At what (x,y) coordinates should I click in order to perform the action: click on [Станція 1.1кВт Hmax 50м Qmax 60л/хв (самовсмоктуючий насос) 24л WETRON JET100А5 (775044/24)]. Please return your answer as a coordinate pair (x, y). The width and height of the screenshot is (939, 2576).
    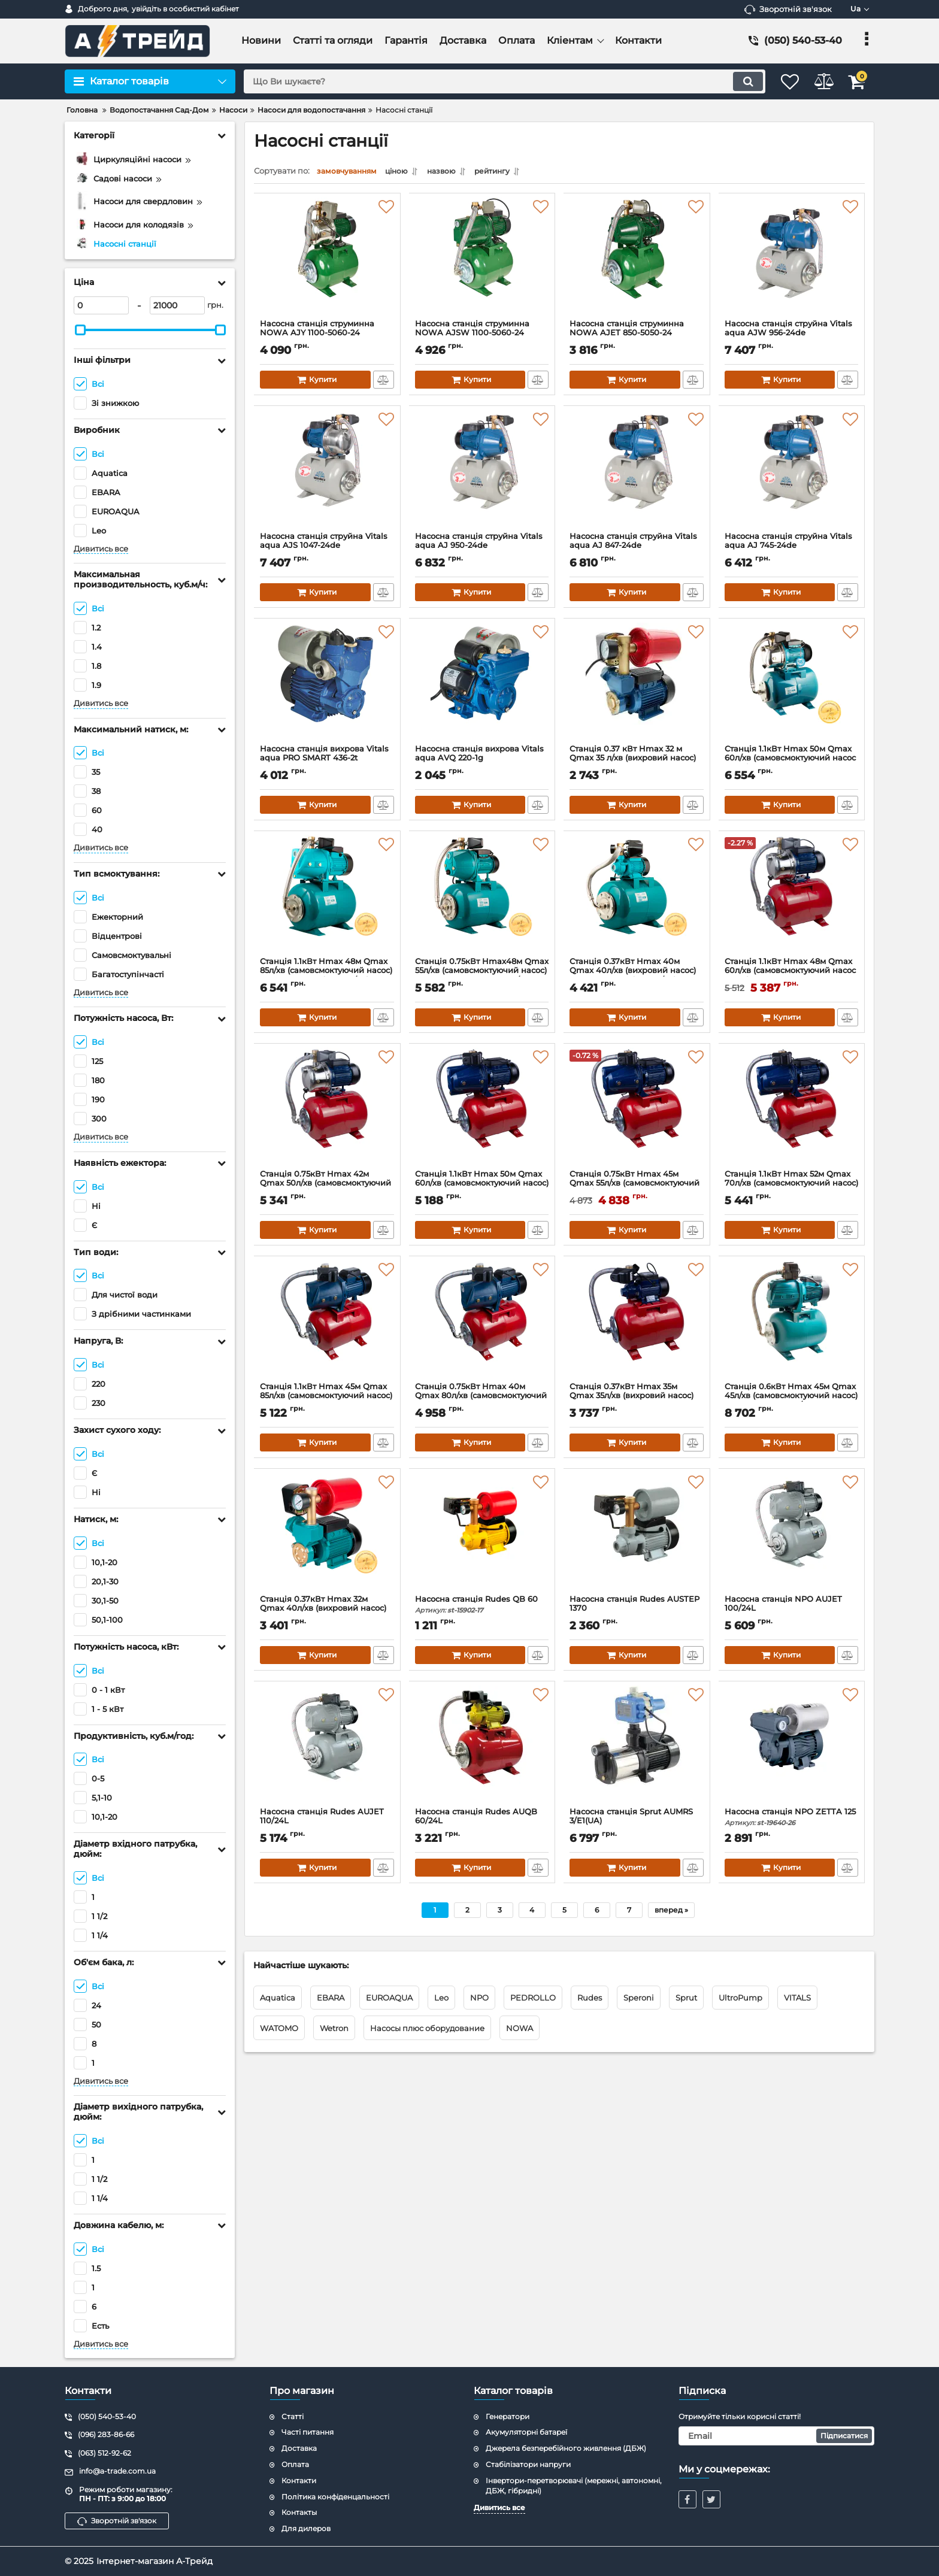
    Looking at the image, I should click on (482, 1112).